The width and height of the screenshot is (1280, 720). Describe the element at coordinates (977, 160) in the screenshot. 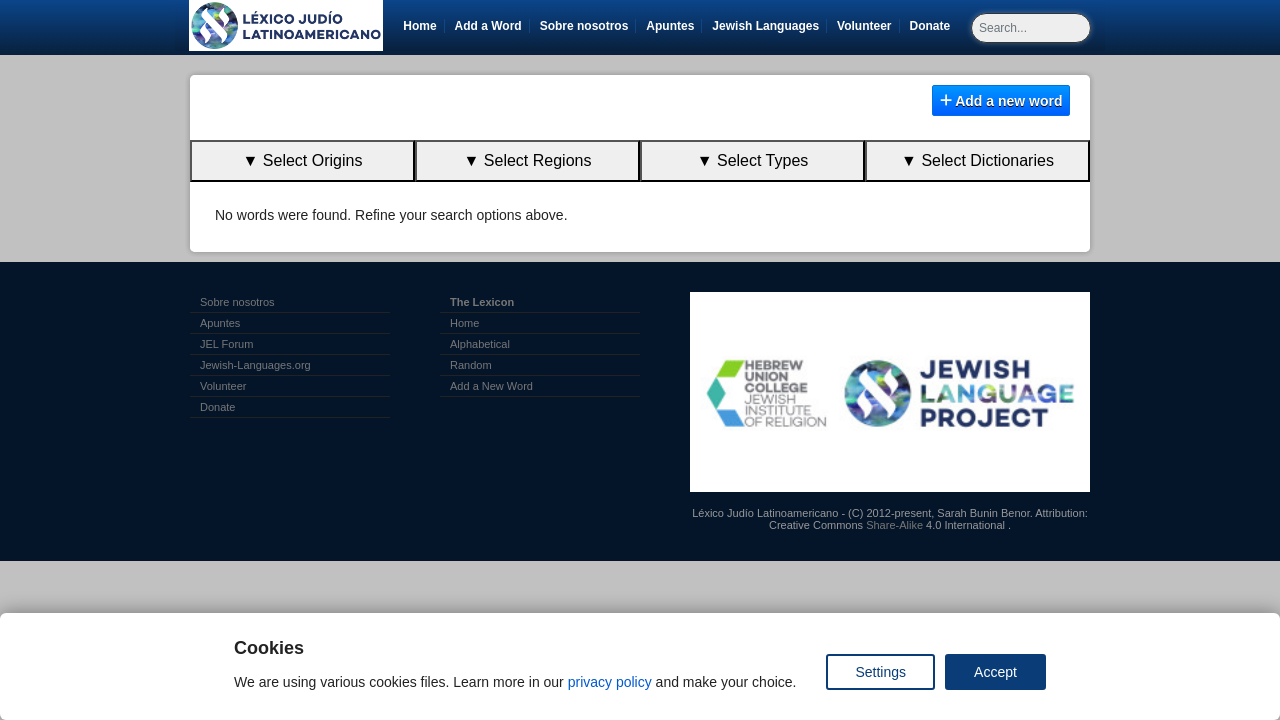

I see `▼ Select Dictionaries` at that location.